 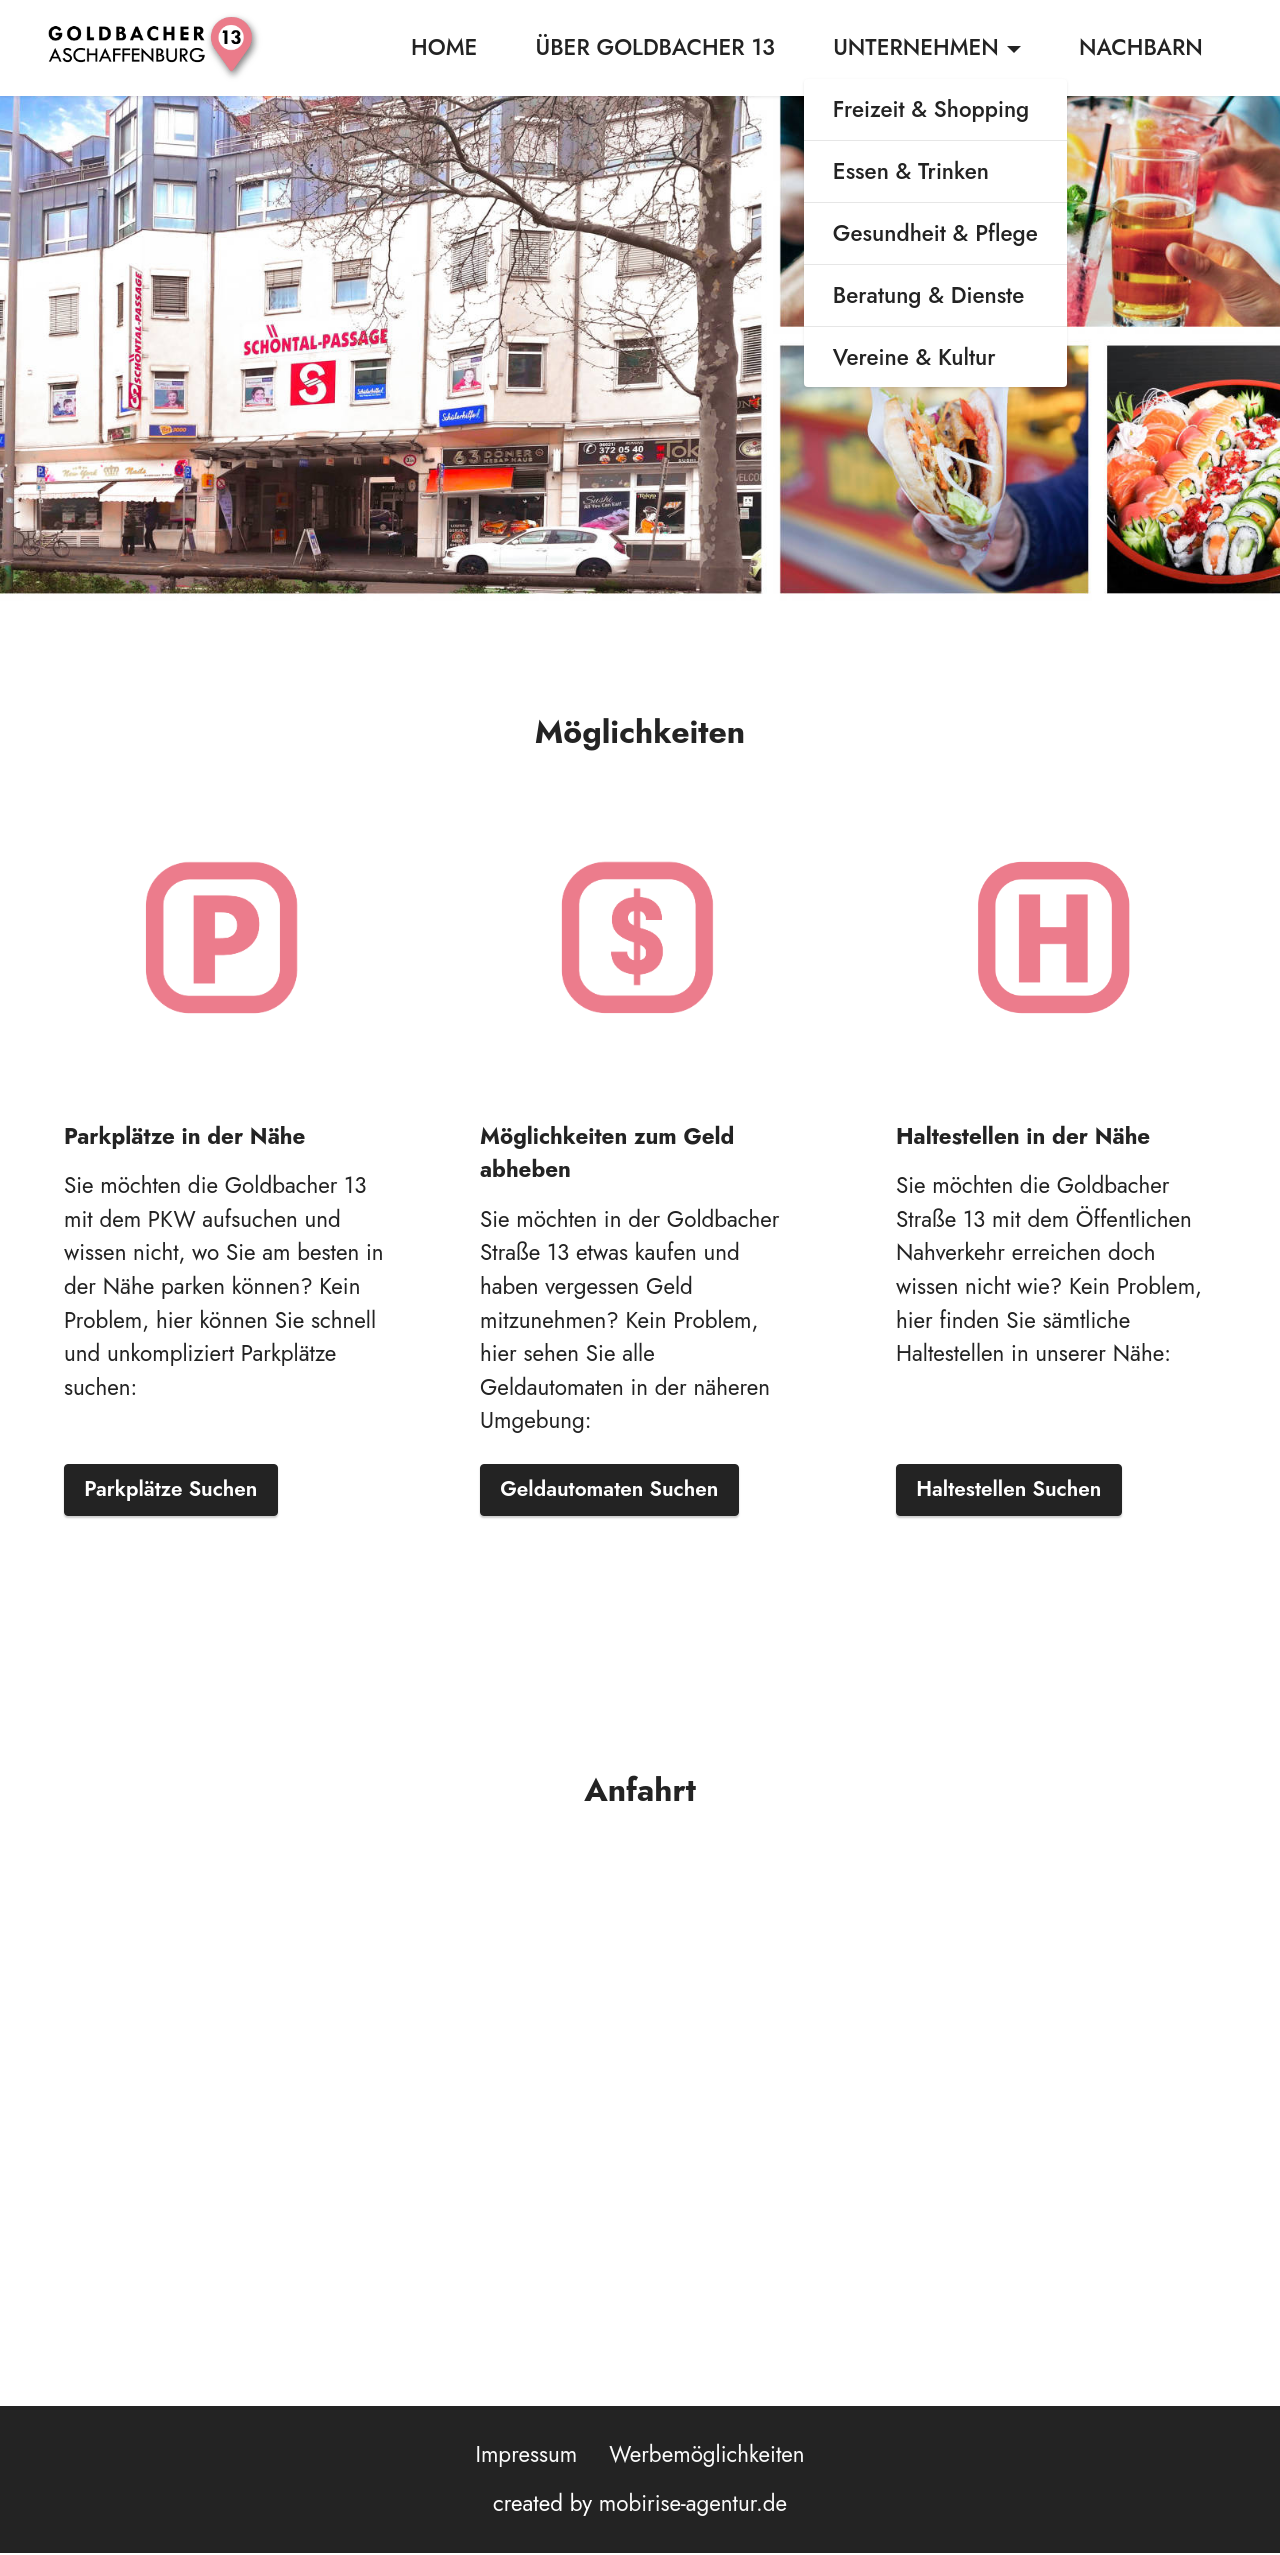 What do you see at coordinates (928, 296) in the screenshot?
I see `Beratung & Dienste` at bounding box center [928, 296].